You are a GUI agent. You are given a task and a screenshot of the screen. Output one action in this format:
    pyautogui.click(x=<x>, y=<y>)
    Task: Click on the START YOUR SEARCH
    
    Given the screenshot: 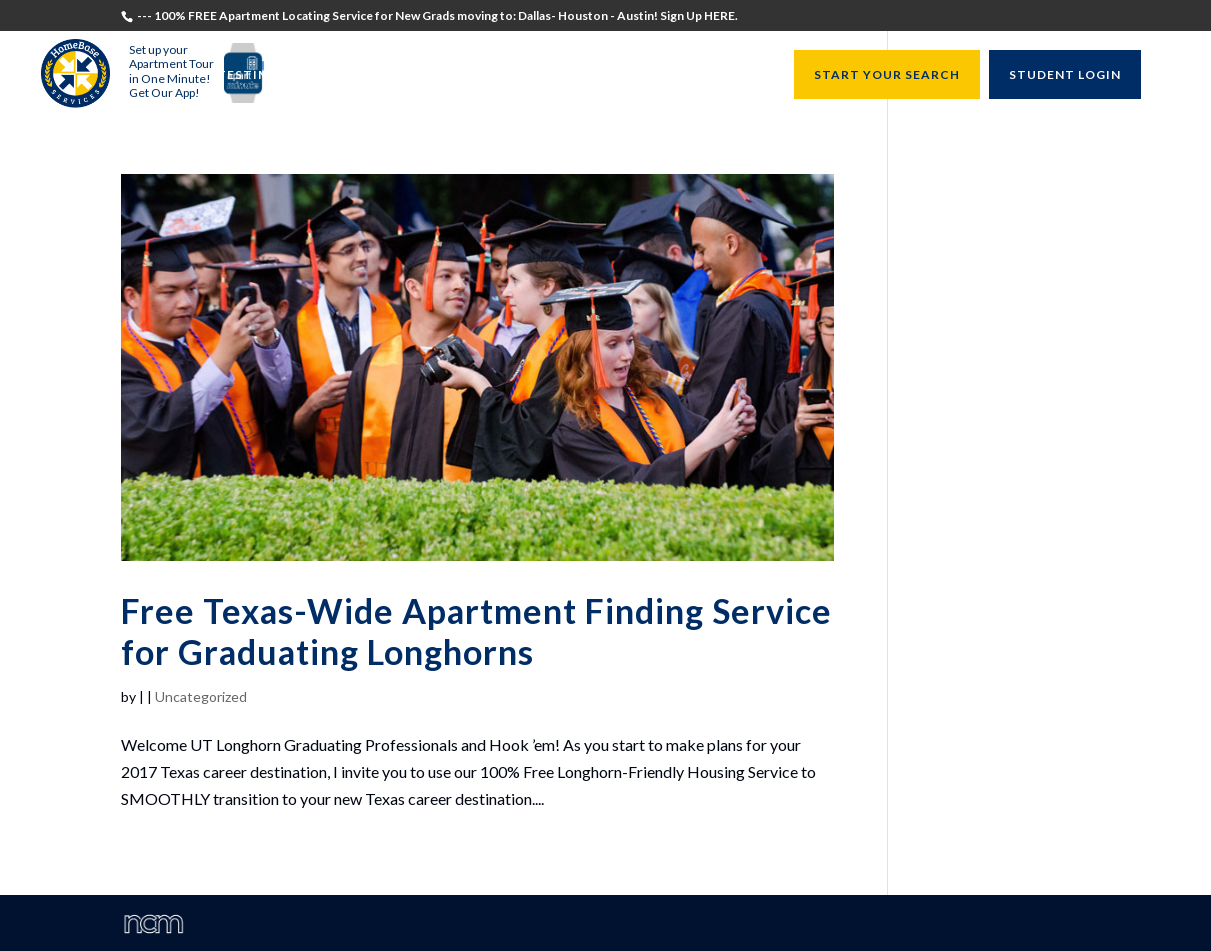 What is the action you would take?
    pyautogui.click(x=887, y=74)
    